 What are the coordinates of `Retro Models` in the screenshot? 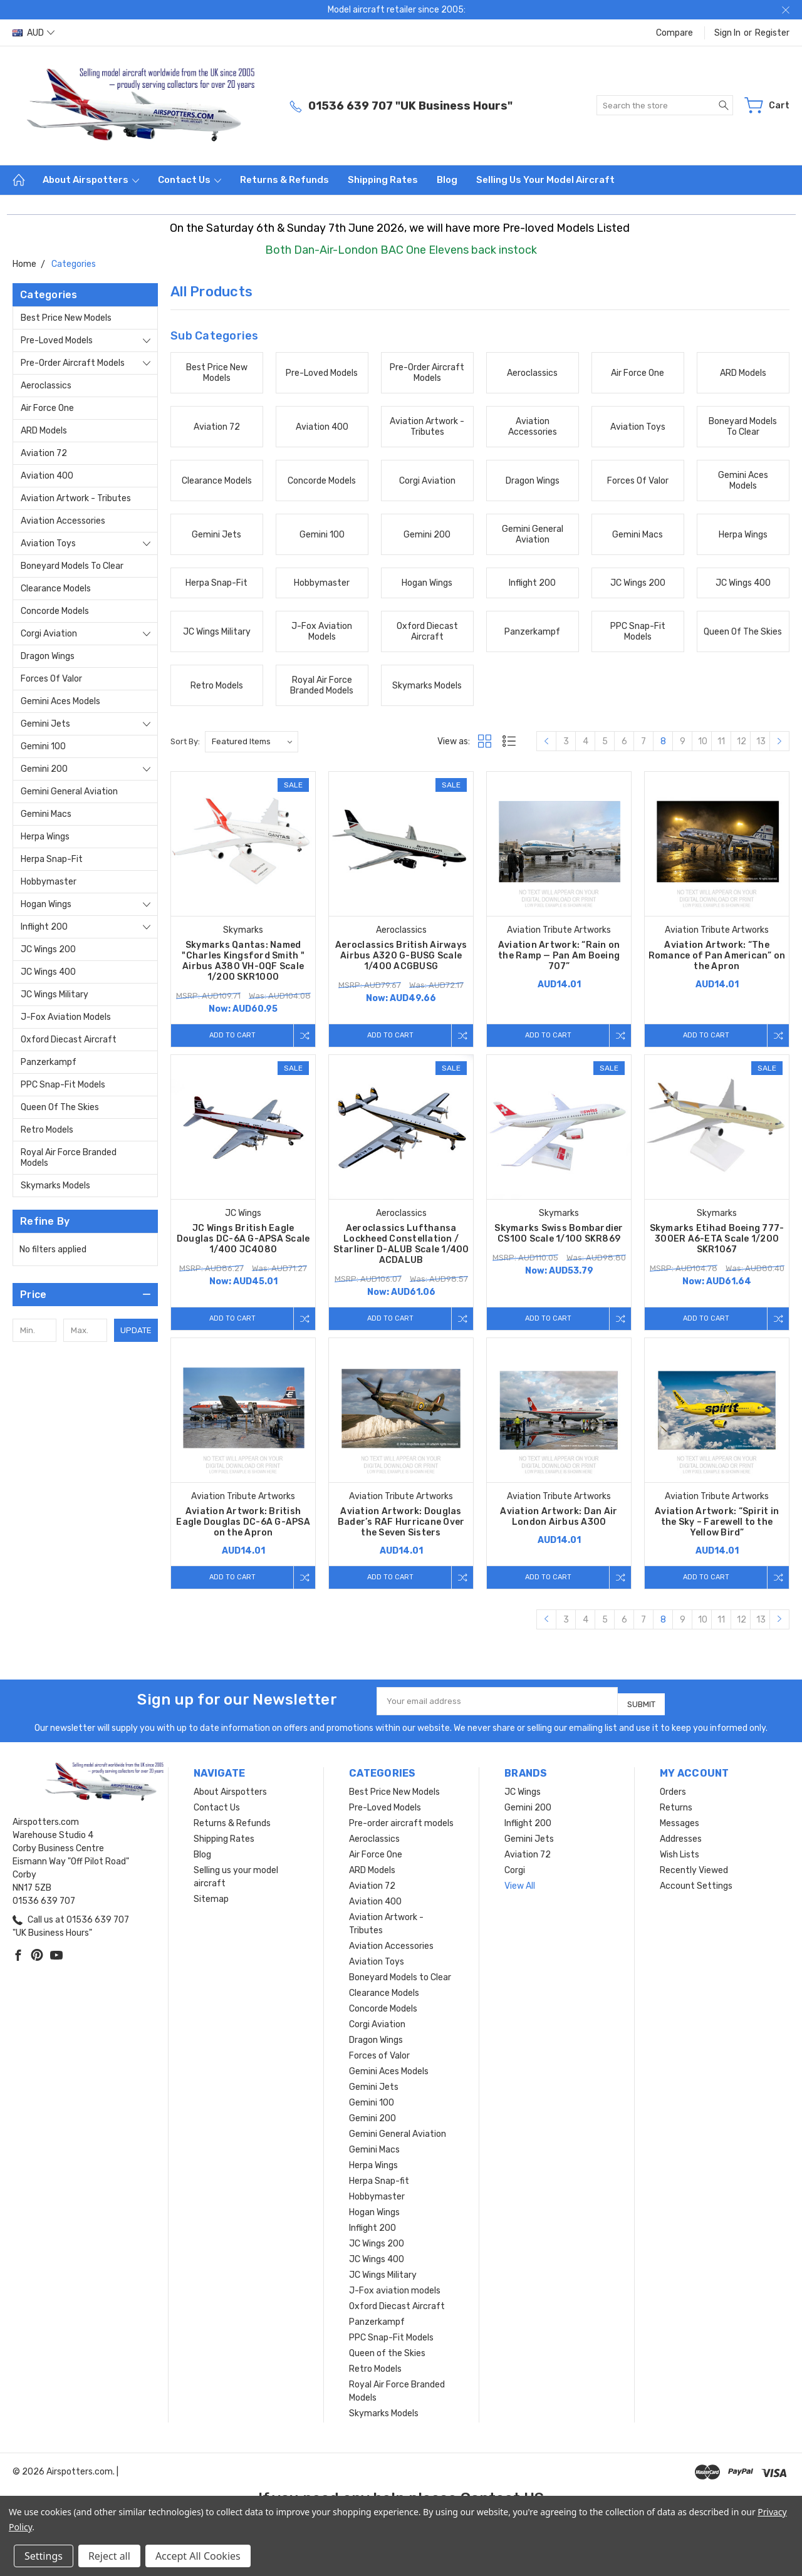 It's located at (47, 1129).